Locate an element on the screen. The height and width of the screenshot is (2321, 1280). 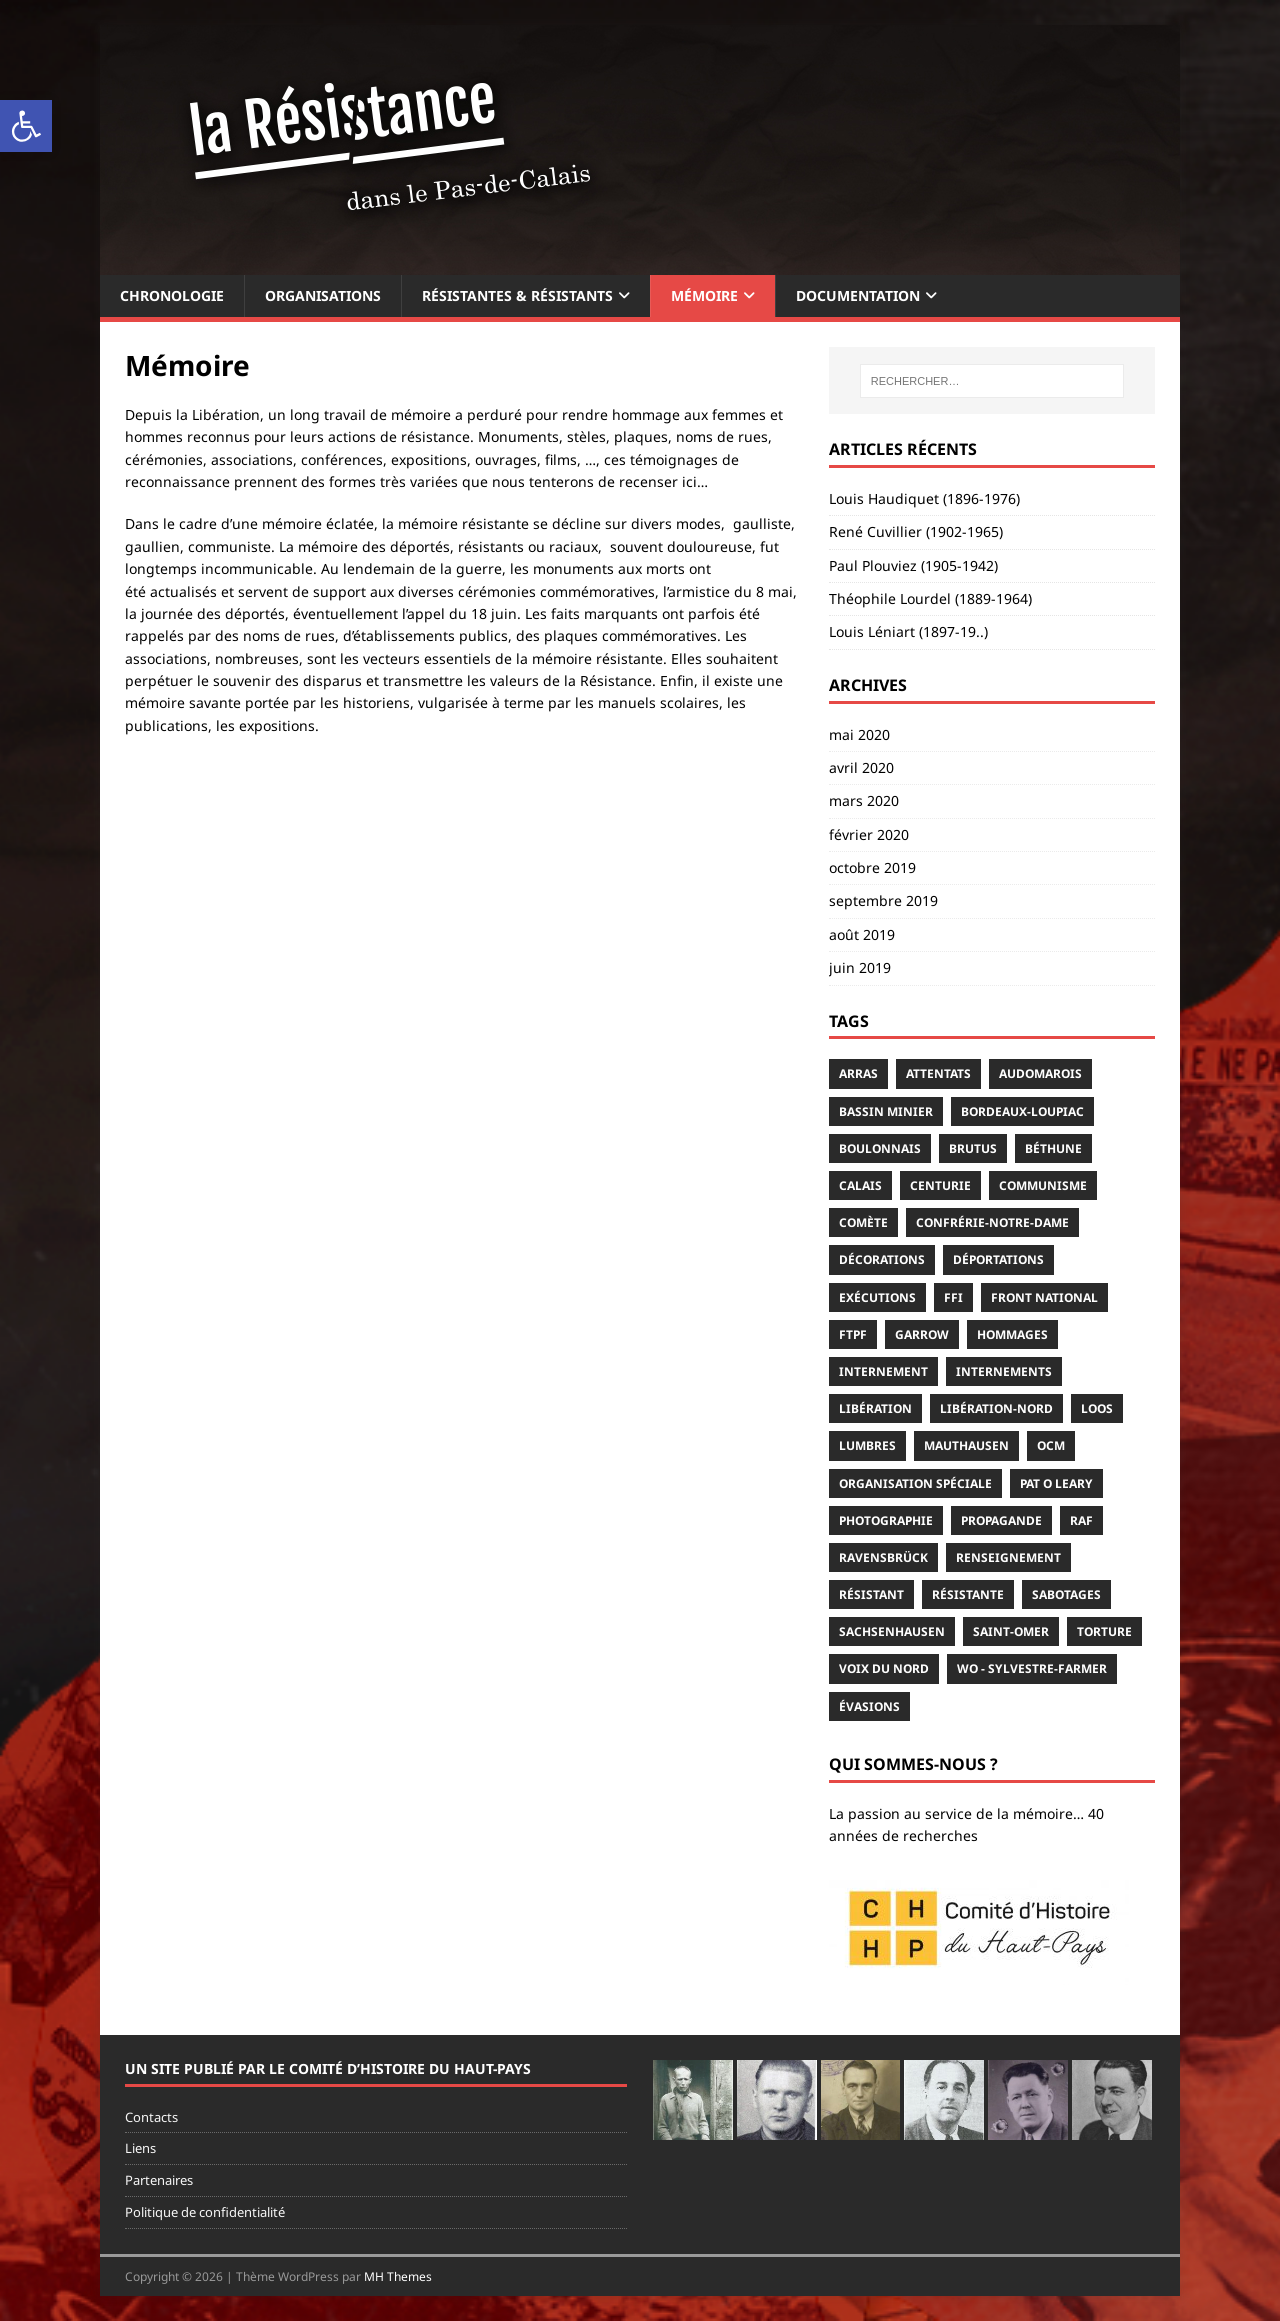
Saint-Omer is located at coordinates (1011, 1631).